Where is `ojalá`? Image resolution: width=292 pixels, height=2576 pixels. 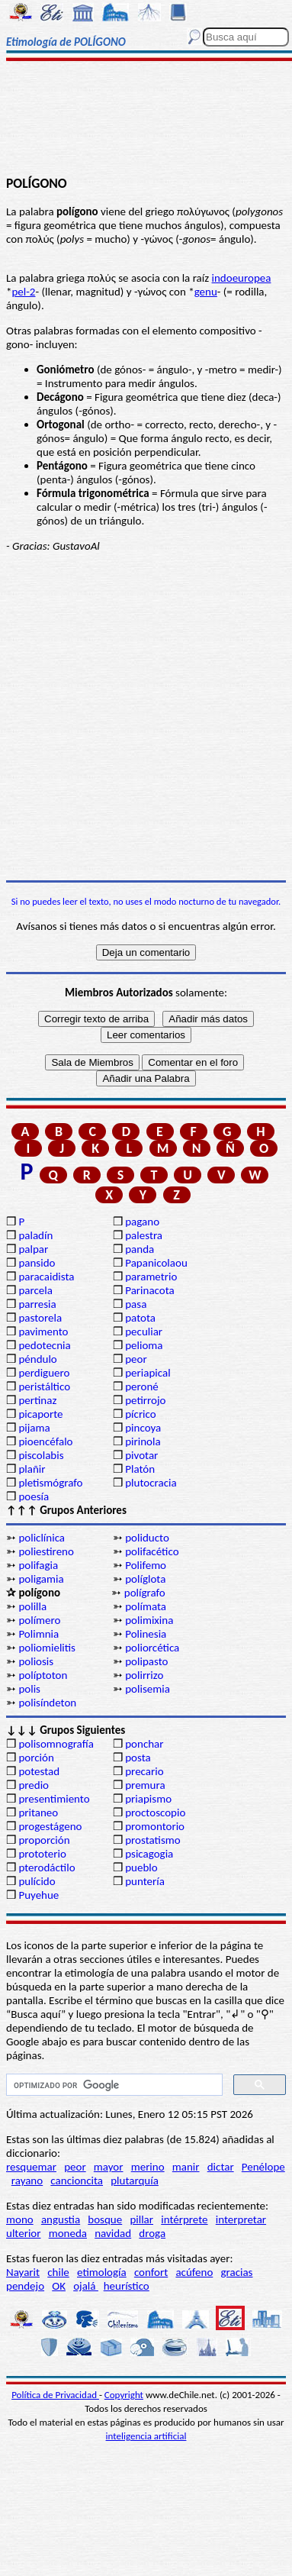
ojalá is located at coordinates (85, 2286).